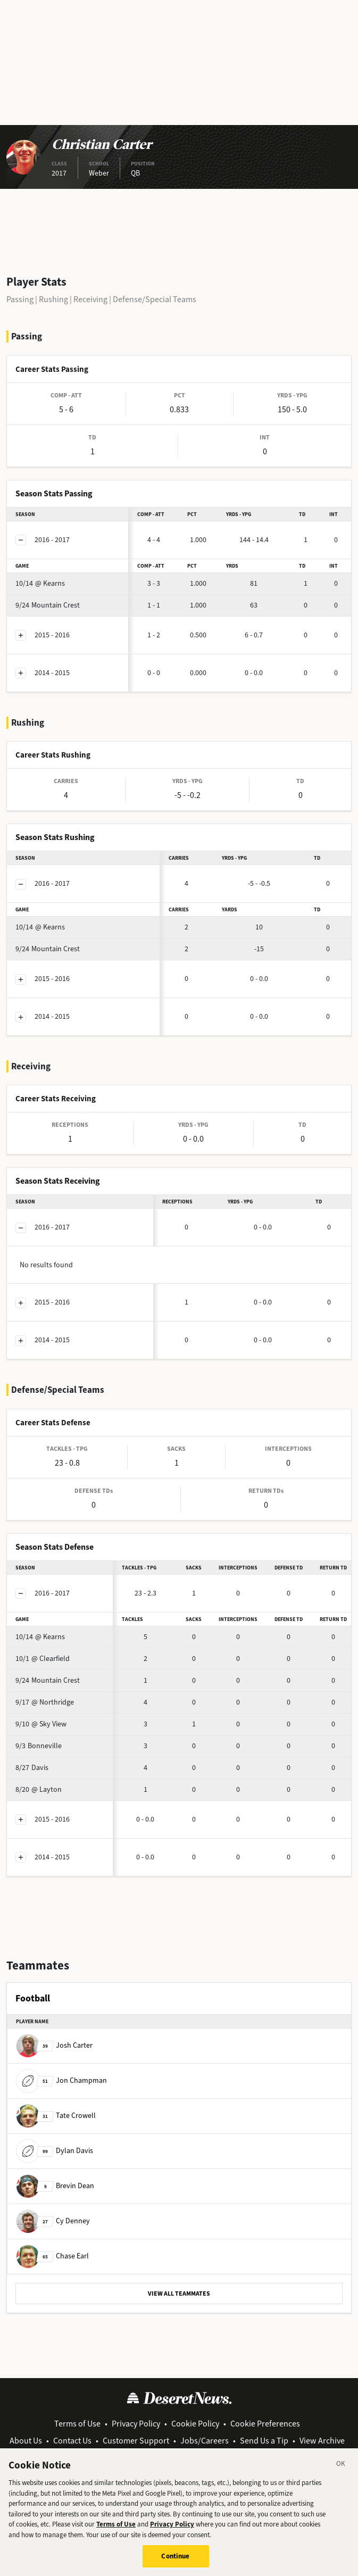 The width and height of the screenshot is (358, 2576). What do you see at coordinates (54, 2151) in the screenshot?
I see `Dylan Davis` at bounding box center [54, 2151].